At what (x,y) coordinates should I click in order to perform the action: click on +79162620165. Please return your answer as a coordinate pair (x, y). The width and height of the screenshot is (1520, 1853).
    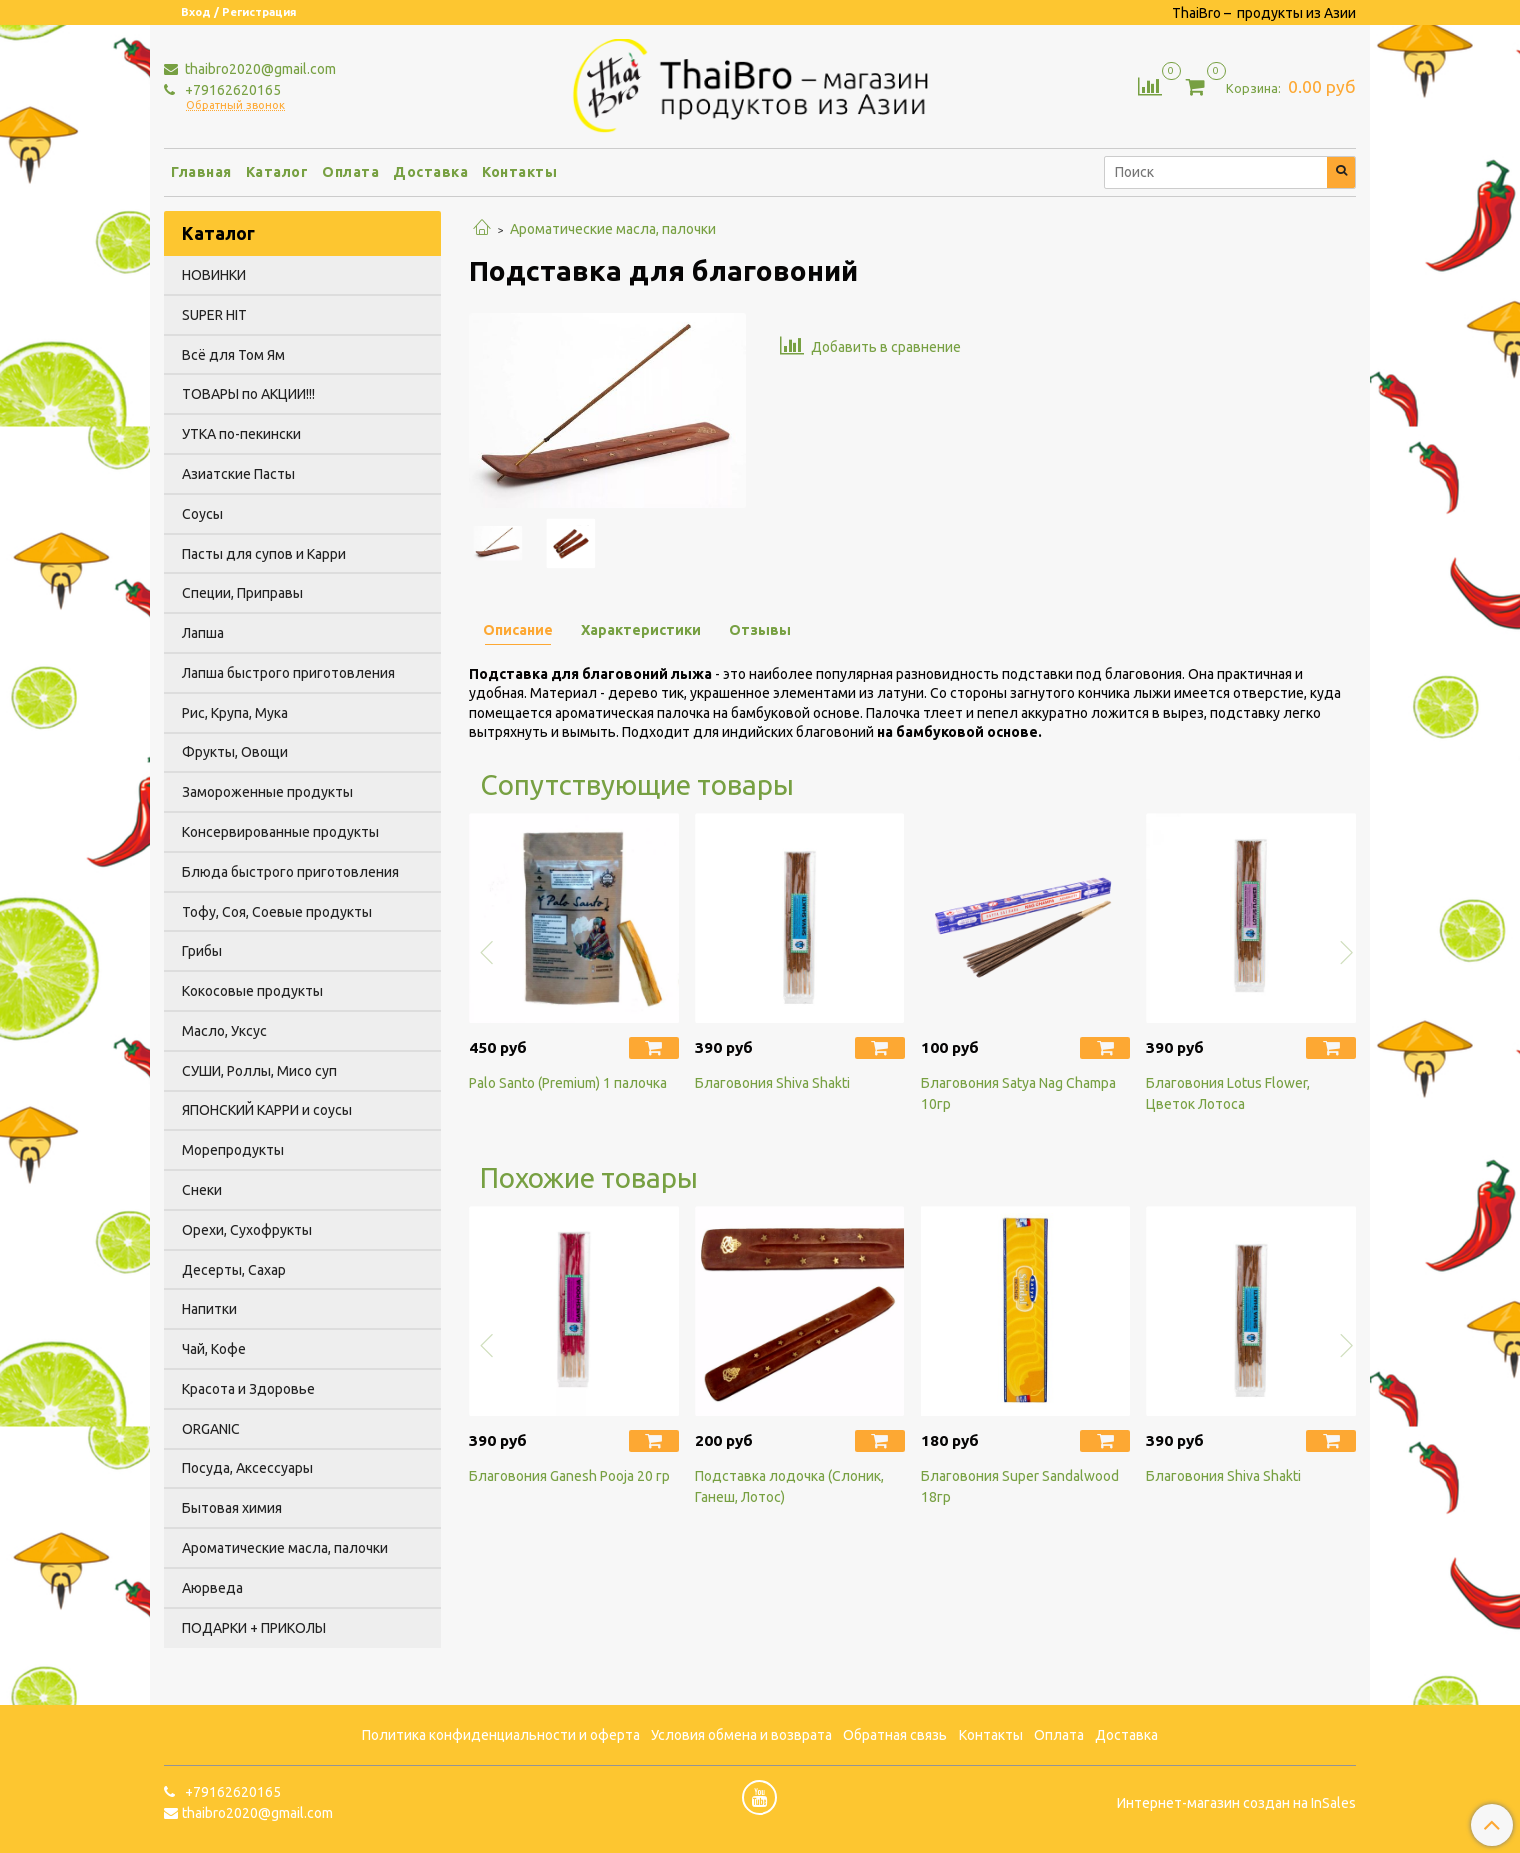
    Looking at the image, I should click on (231, 90).